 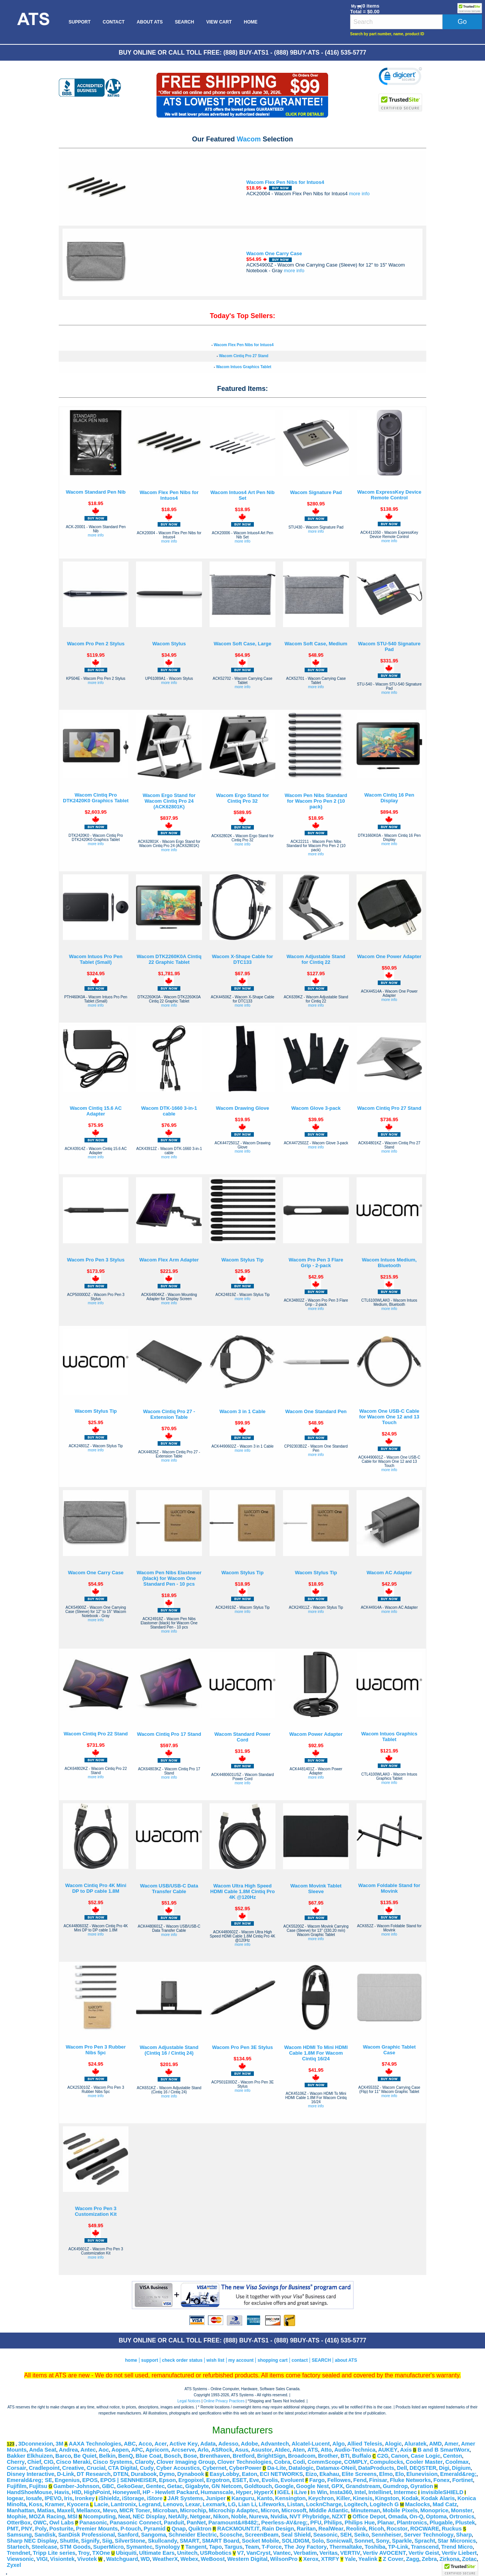 I want to click on Wacom Movink Tablet Sleeve, so click(x=315, y=1888).